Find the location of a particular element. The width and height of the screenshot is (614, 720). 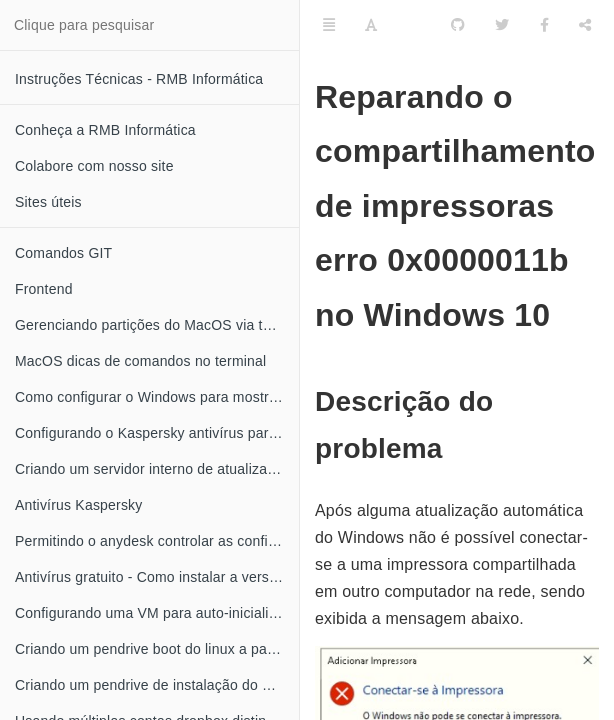

Permitindo o anydesk controlar as configurações do Kaspersky antivírus is located at coordinates (157, 541).